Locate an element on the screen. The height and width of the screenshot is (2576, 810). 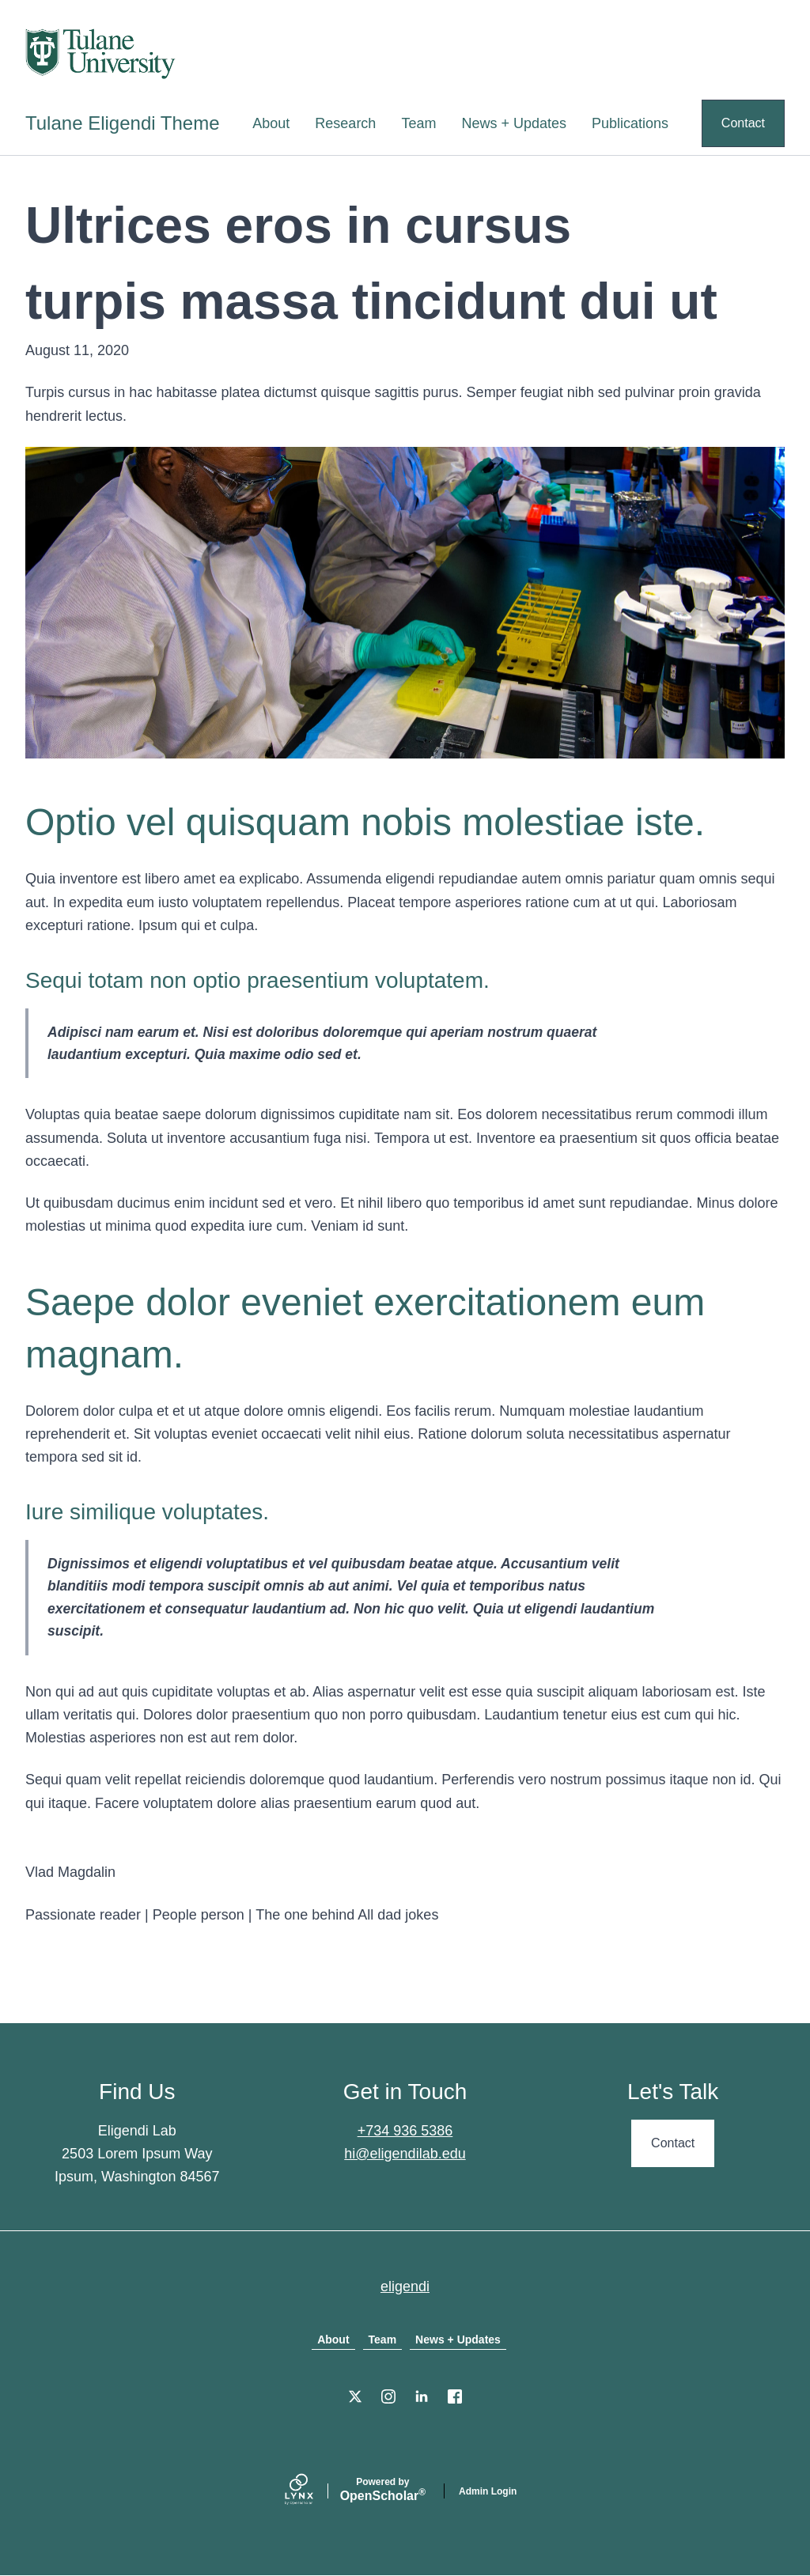
[X] is located at coordinates (355, 2396).